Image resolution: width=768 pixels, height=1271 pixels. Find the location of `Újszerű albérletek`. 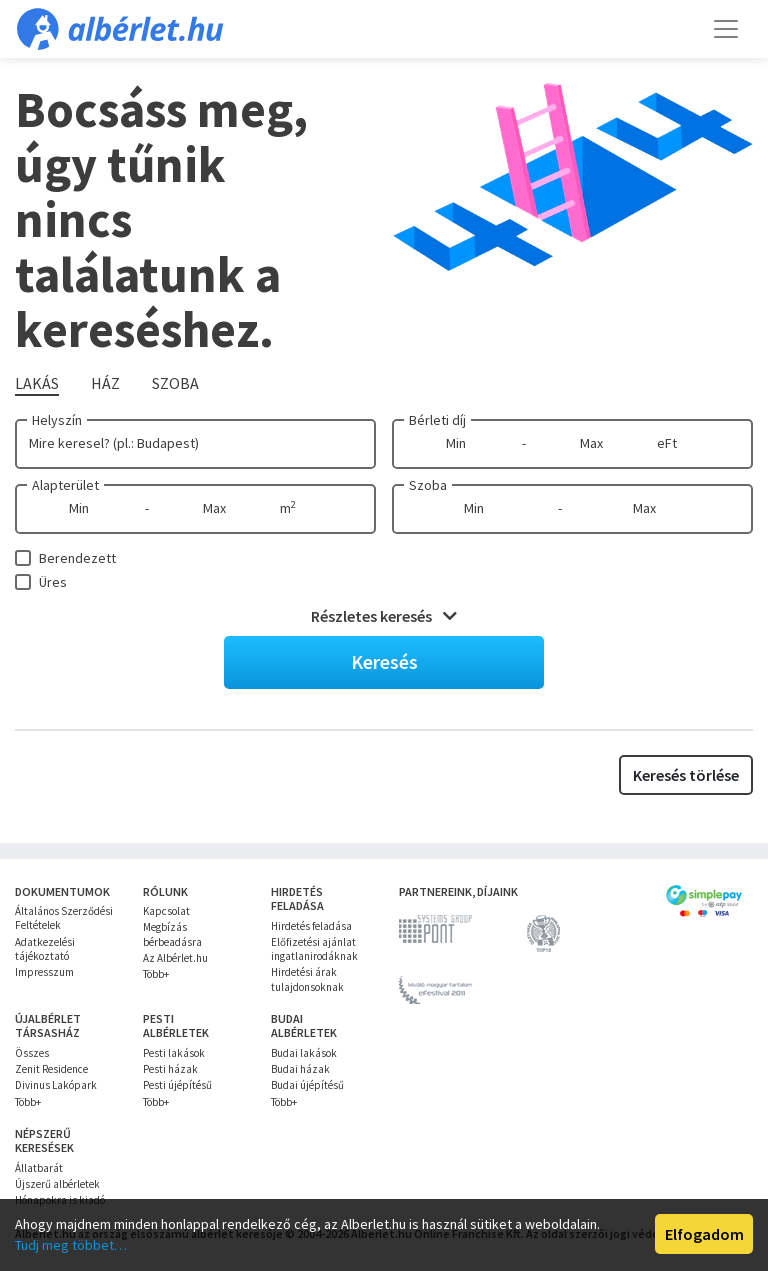

Újszerű albérletek is located at coordinates (57, 1184).